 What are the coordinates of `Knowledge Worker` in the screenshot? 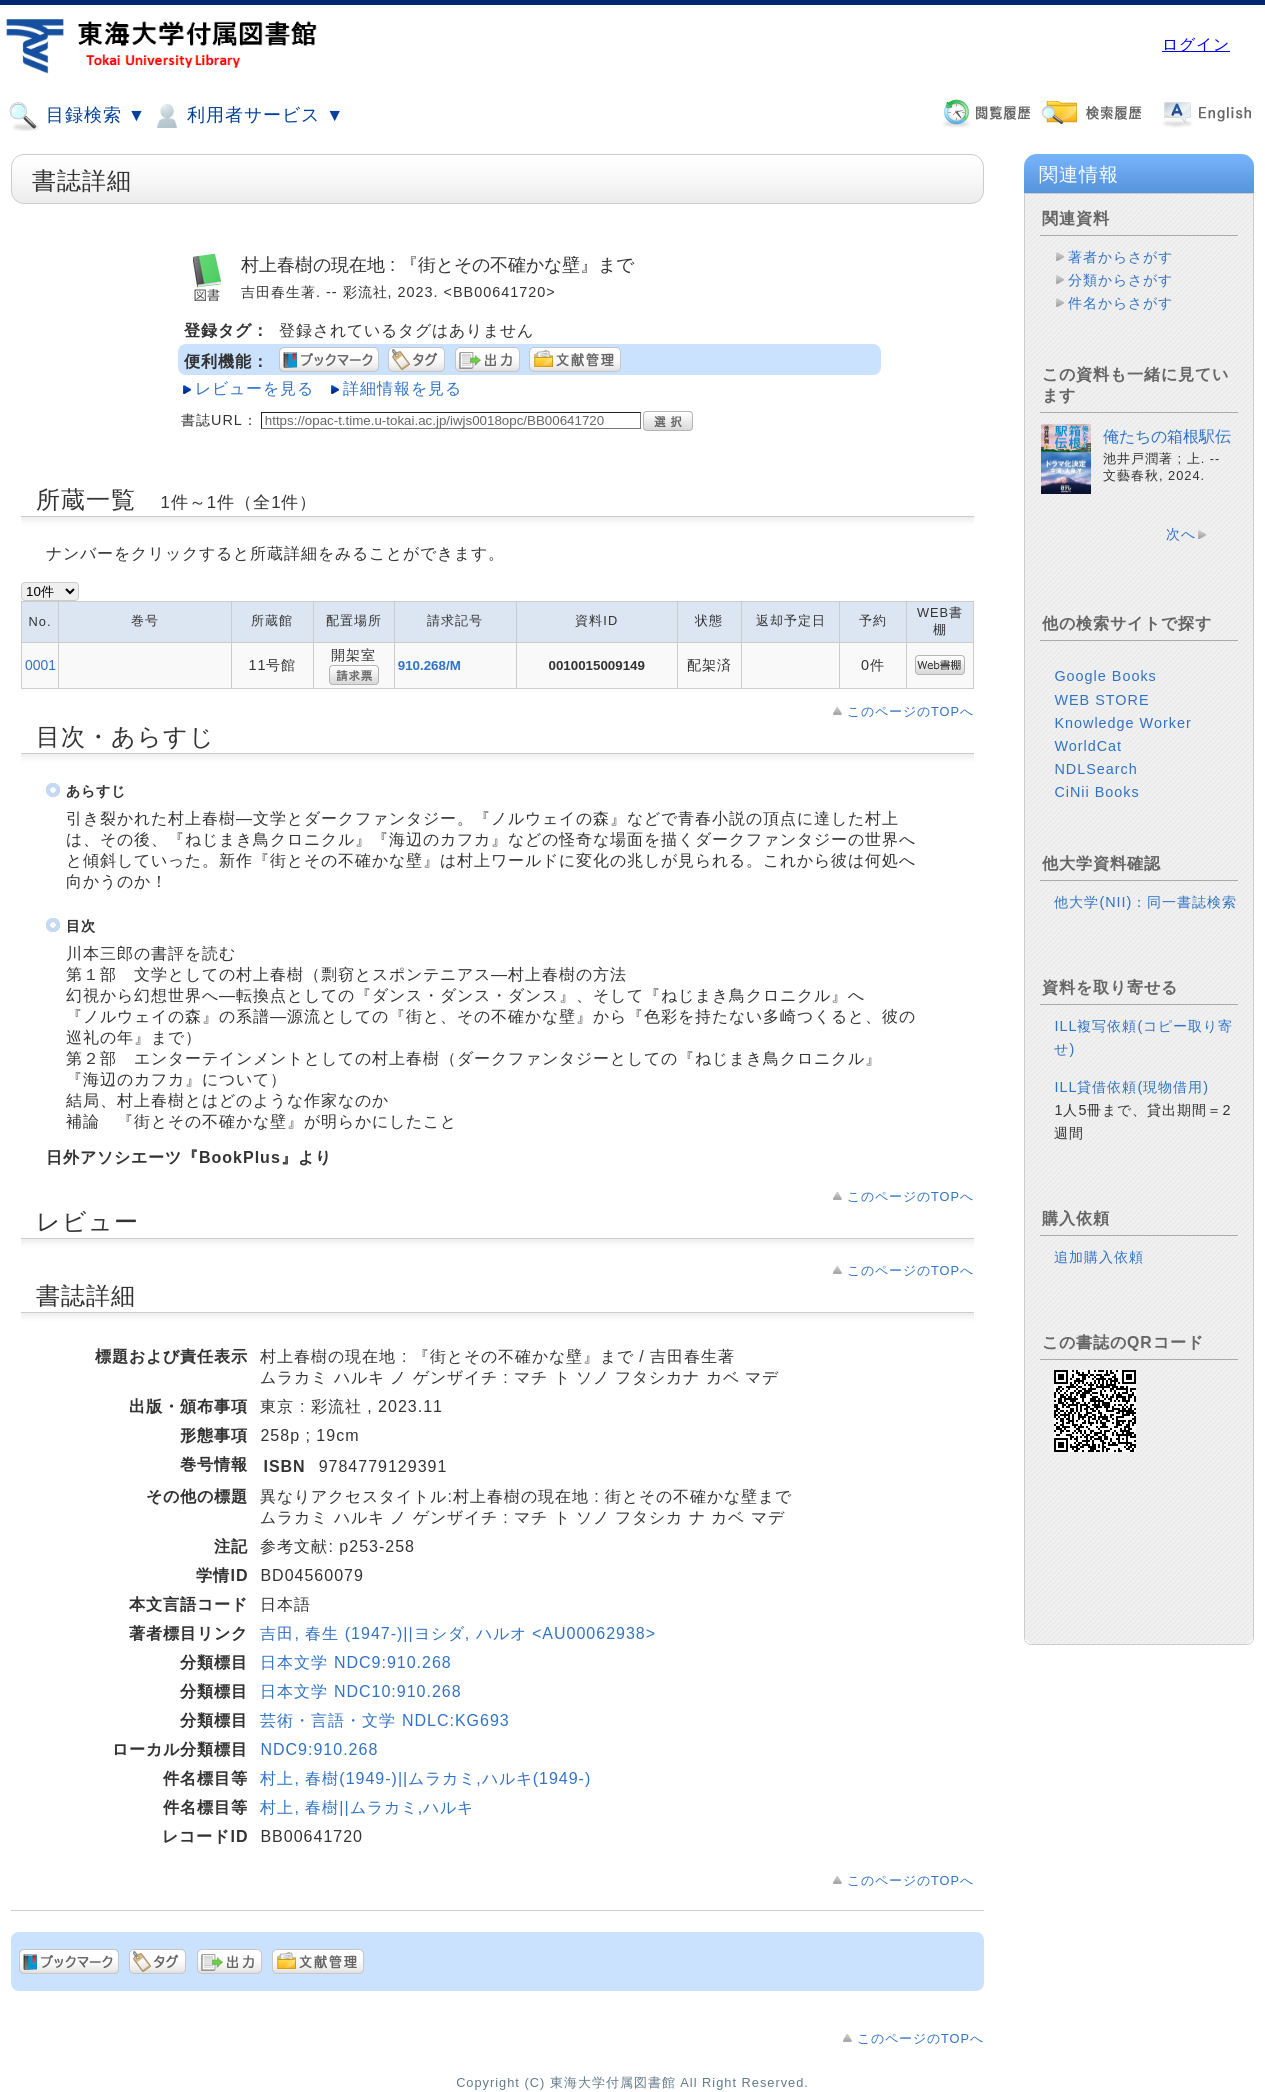 It's located at (1122, 723).